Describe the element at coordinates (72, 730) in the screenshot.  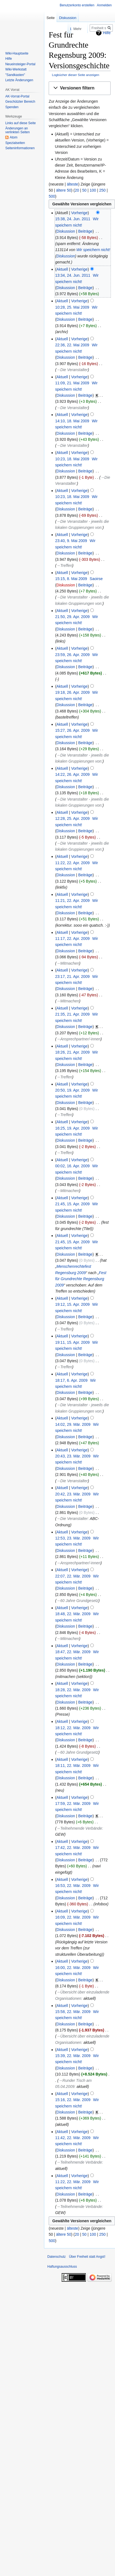
I see `15:27, 26. Apr. 2009` at that location.